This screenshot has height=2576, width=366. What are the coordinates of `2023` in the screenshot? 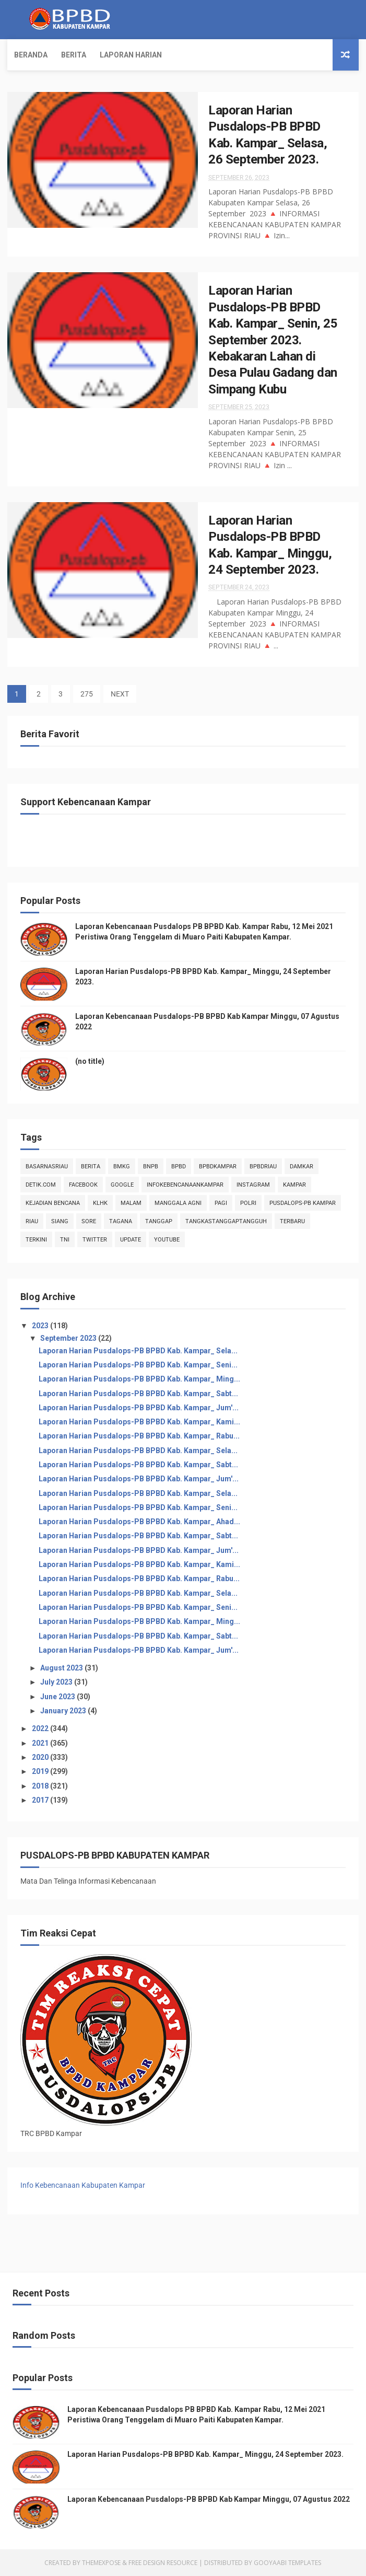 It's located at (41, 1325).